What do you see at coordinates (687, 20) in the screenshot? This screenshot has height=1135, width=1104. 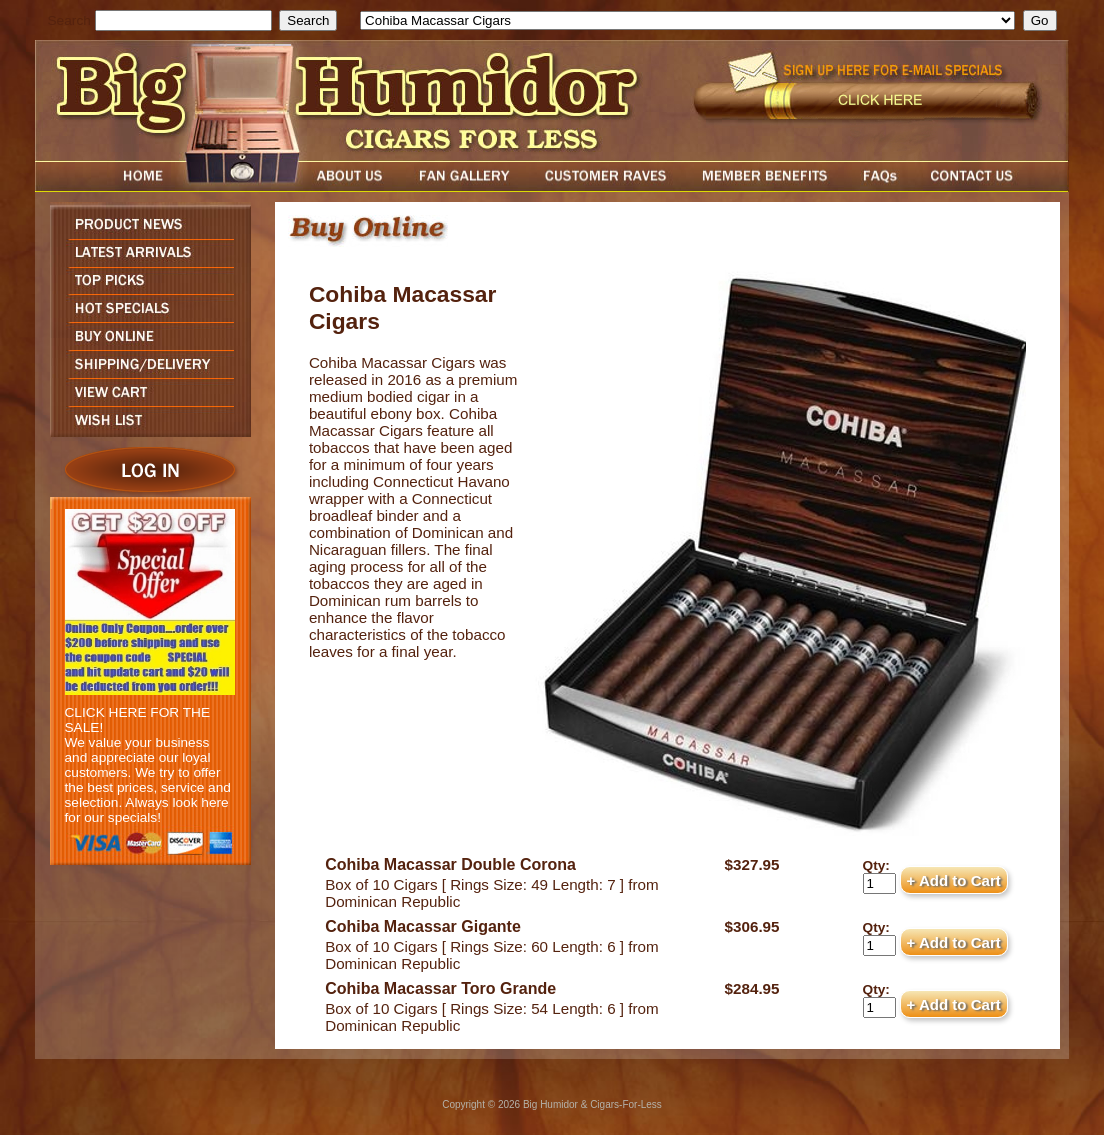 I see `[select]` at bounding box center [687, 20].